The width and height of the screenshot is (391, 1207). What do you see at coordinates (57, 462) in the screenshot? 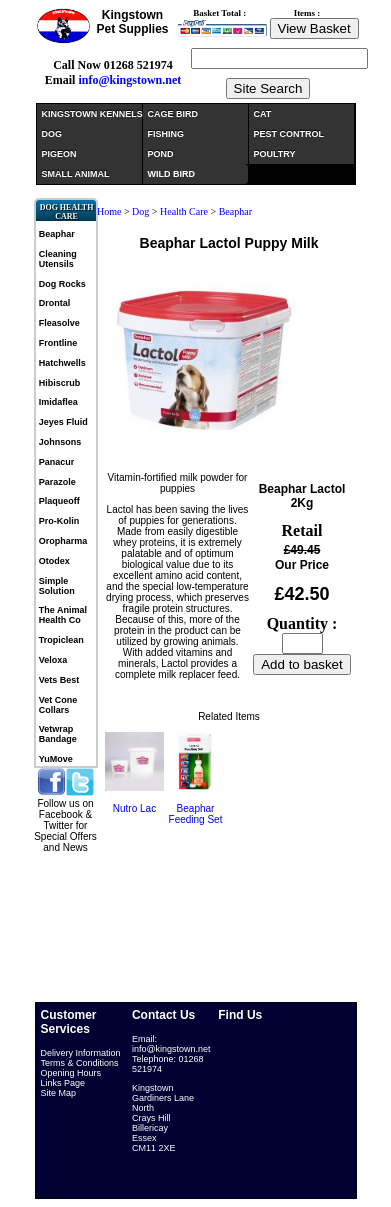
I see `Panacur` at bounding box center [57, 462].